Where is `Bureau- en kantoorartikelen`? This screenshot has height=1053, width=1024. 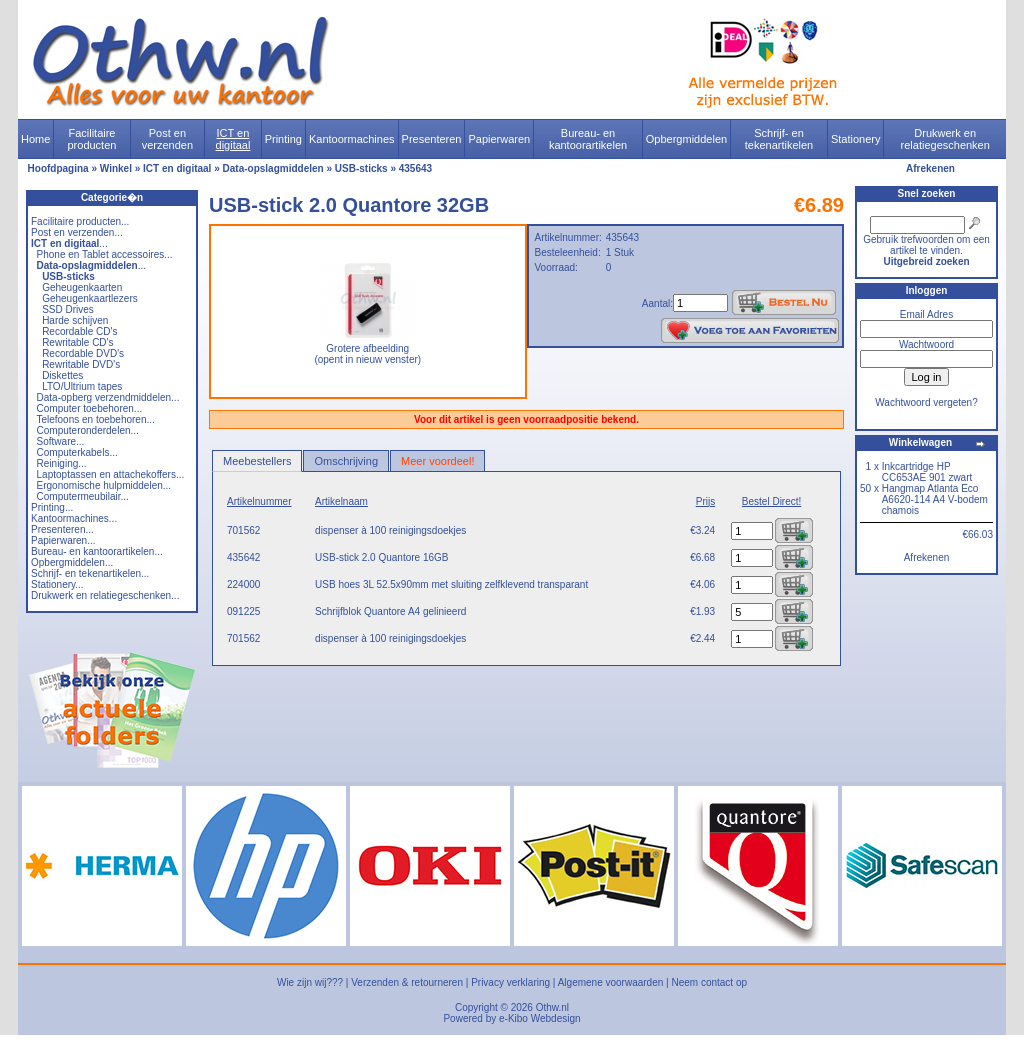
Bureau- en kantoorartikelen is located at coordinates (588, 139).